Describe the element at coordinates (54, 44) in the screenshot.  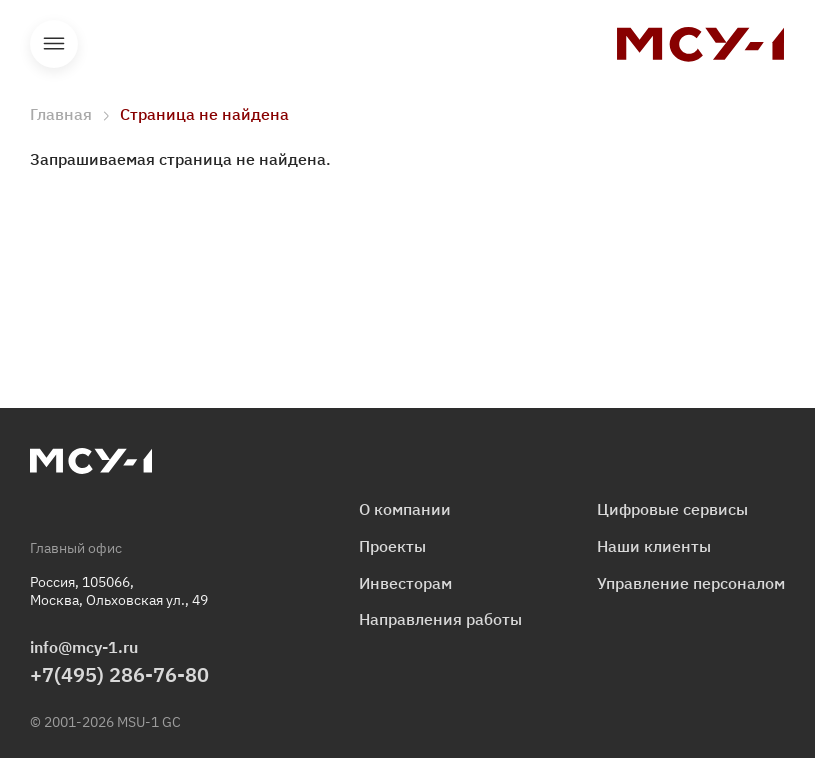
I see `Открыть меню` at that location.